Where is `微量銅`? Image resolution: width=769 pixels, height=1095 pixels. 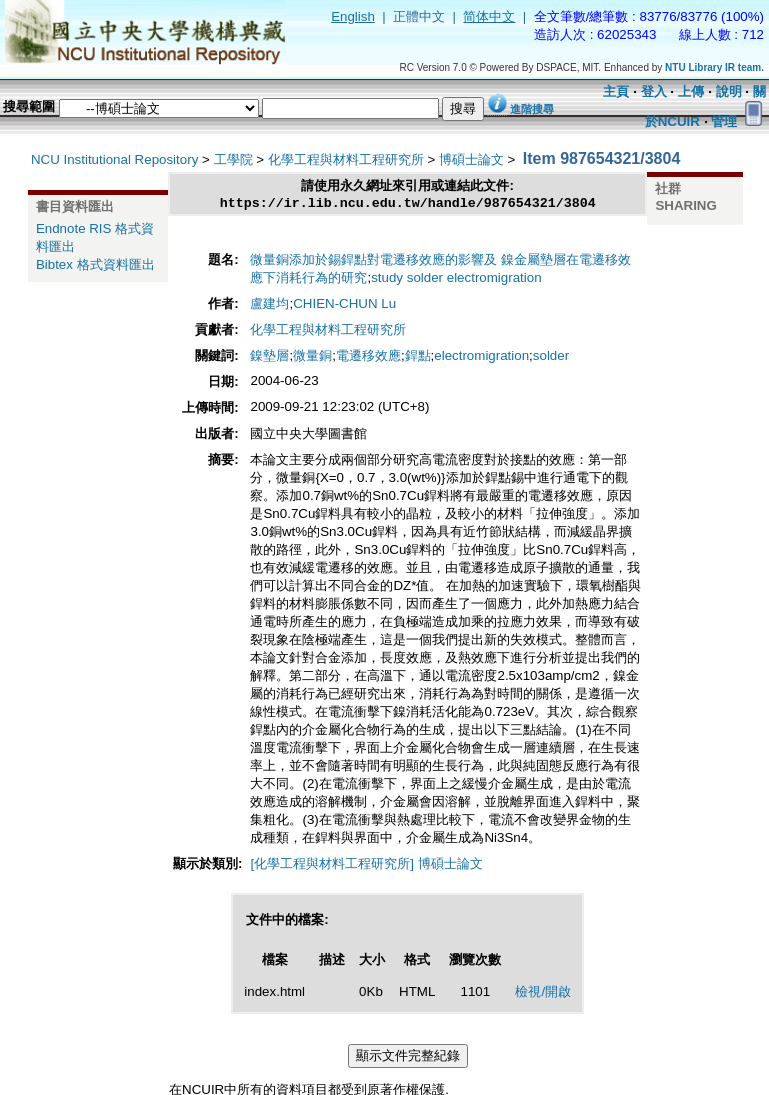 微量銅 is located at coordinates (312, 357).